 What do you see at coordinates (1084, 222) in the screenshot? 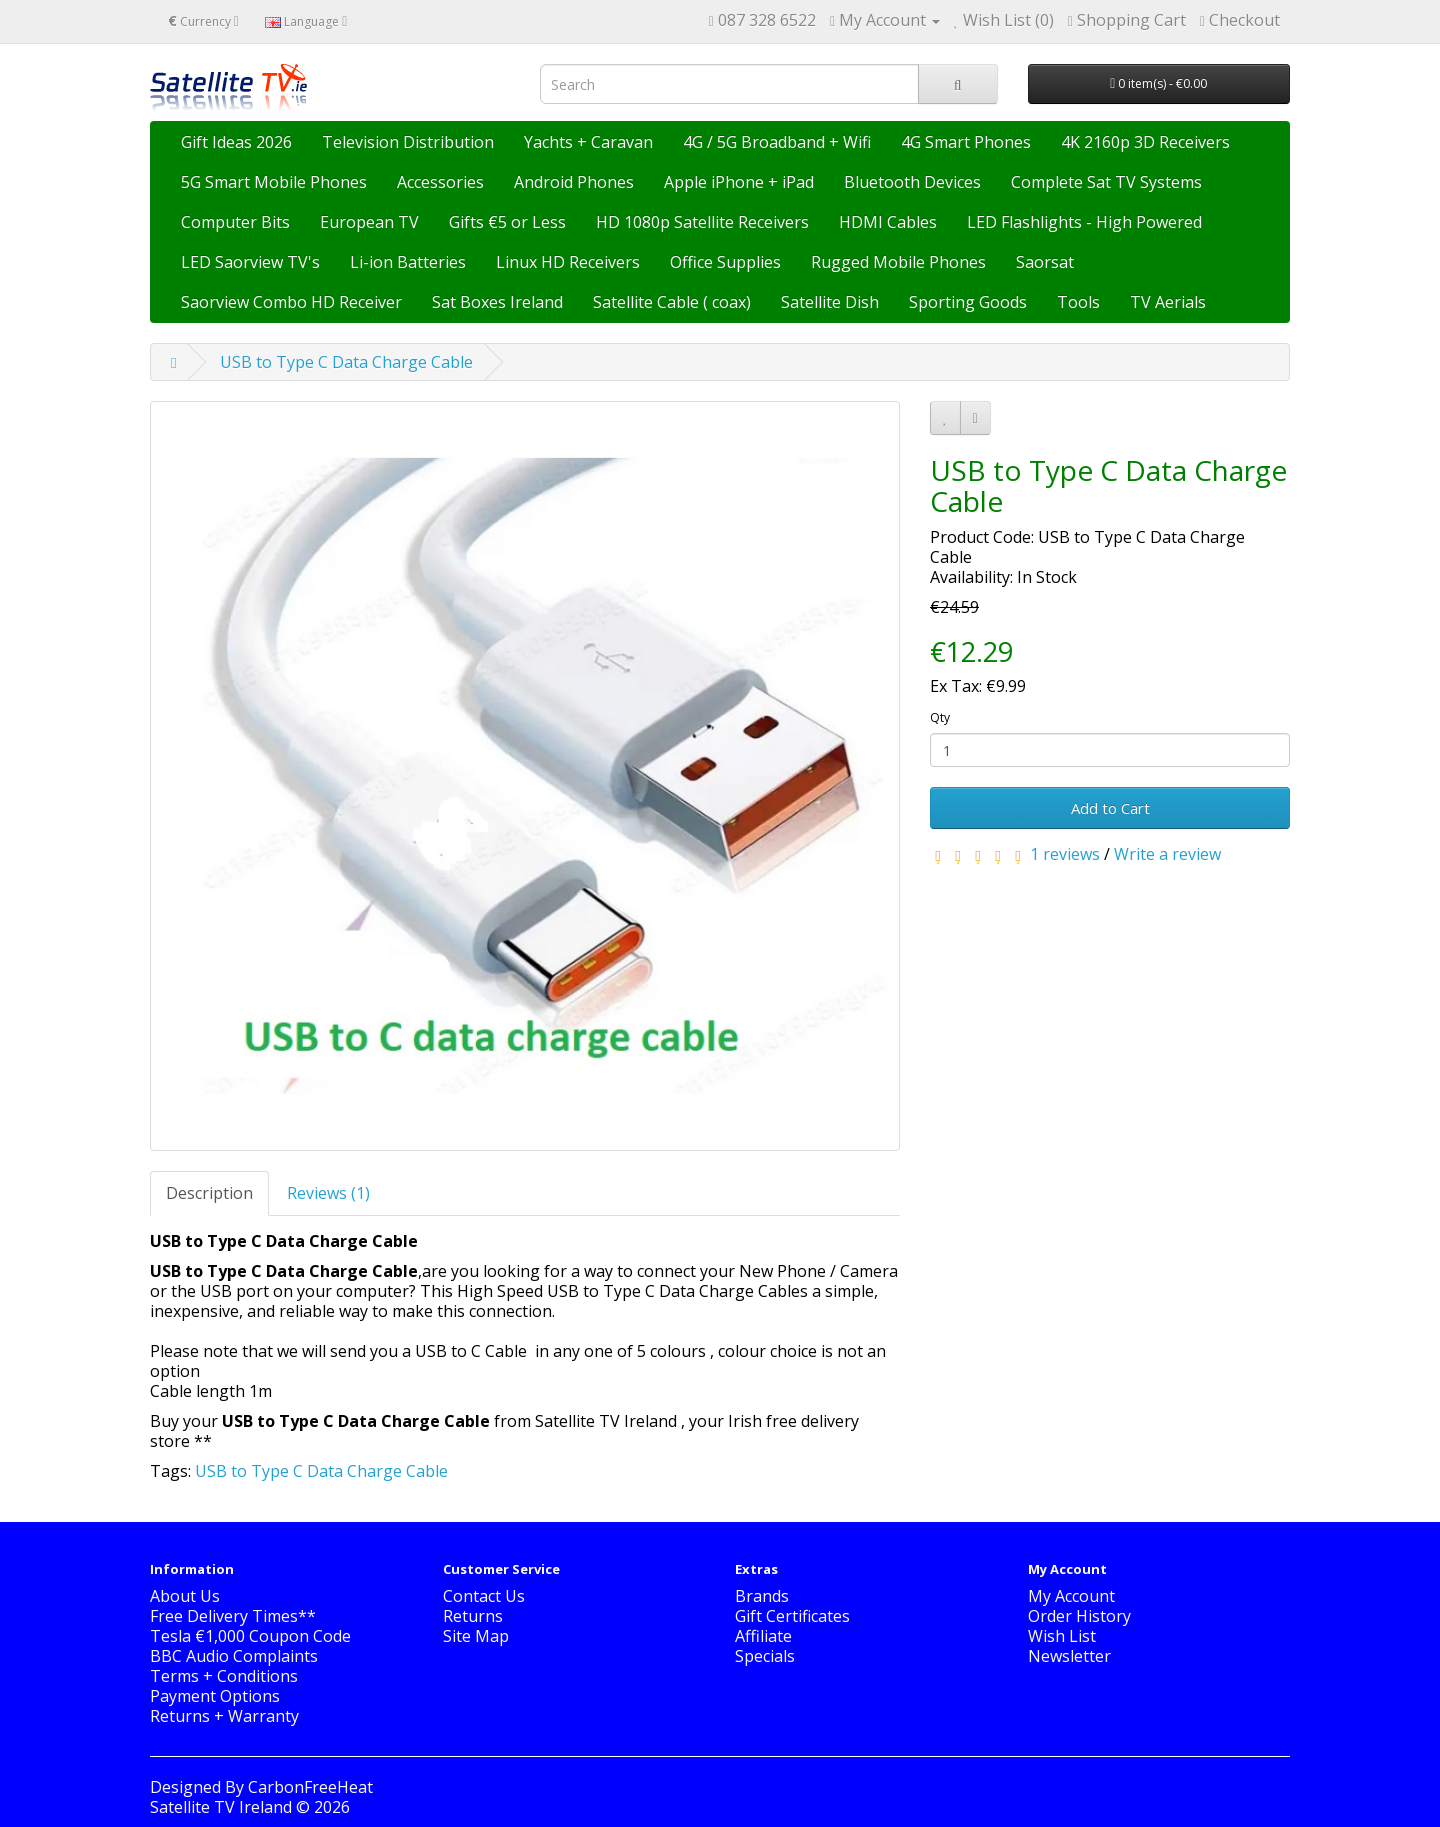
I see `LED Flashlights - High Powered` at bounding box center [1084, 222].